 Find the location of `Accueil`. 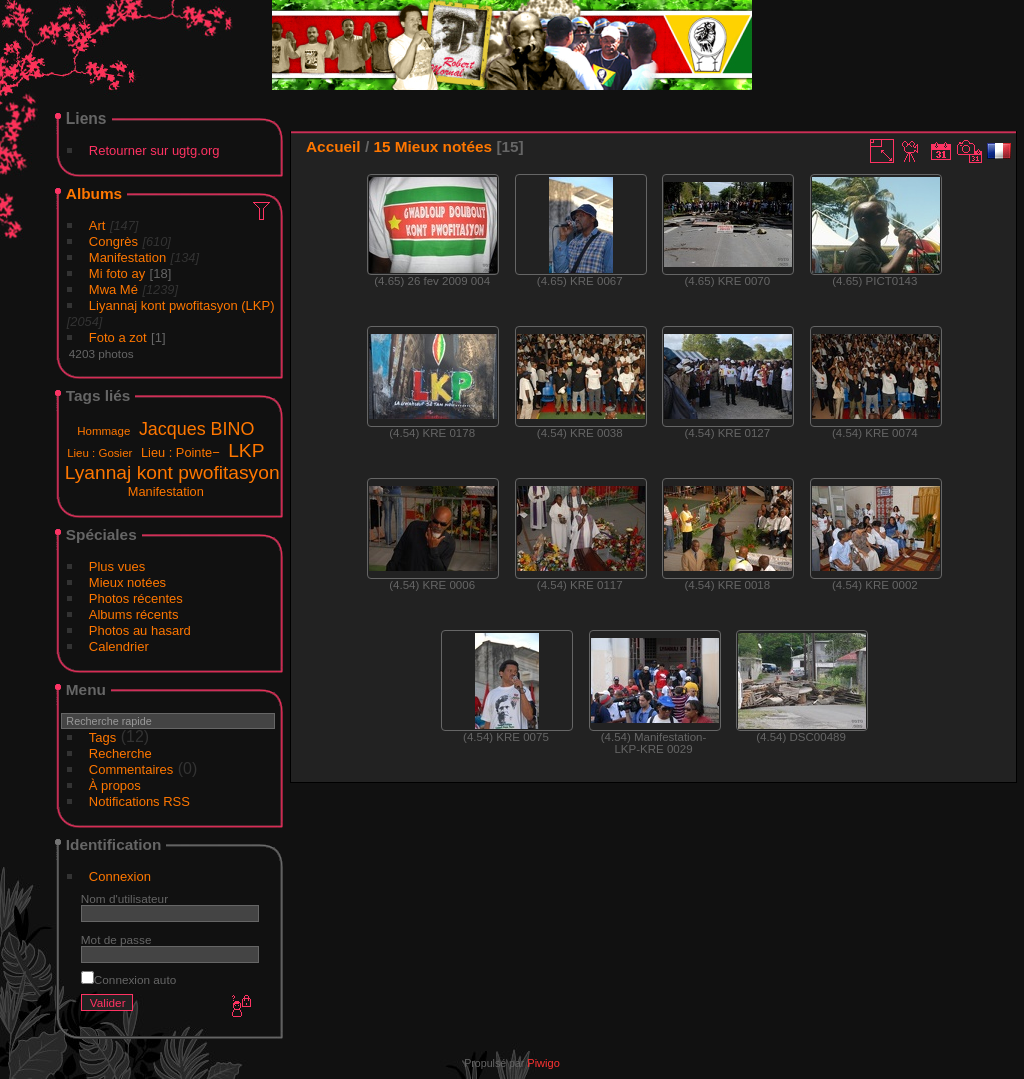

Accueil is located at coordinates (333, 146).